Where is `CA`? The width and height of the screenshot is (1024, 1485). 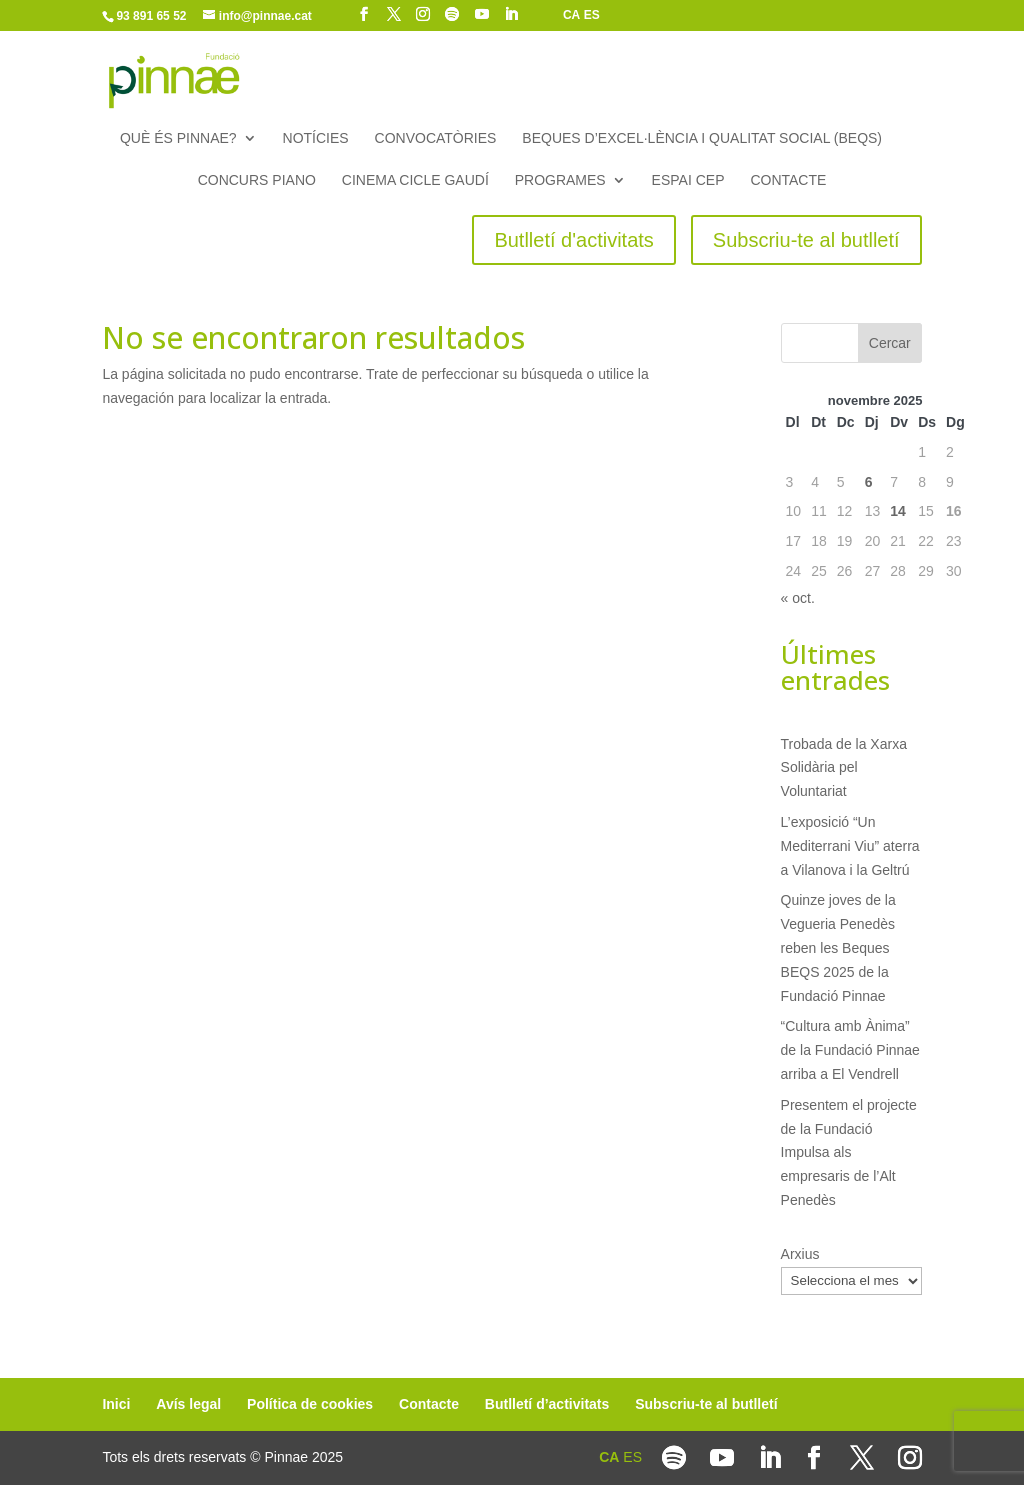 CA is located at coordinates (571, 15).